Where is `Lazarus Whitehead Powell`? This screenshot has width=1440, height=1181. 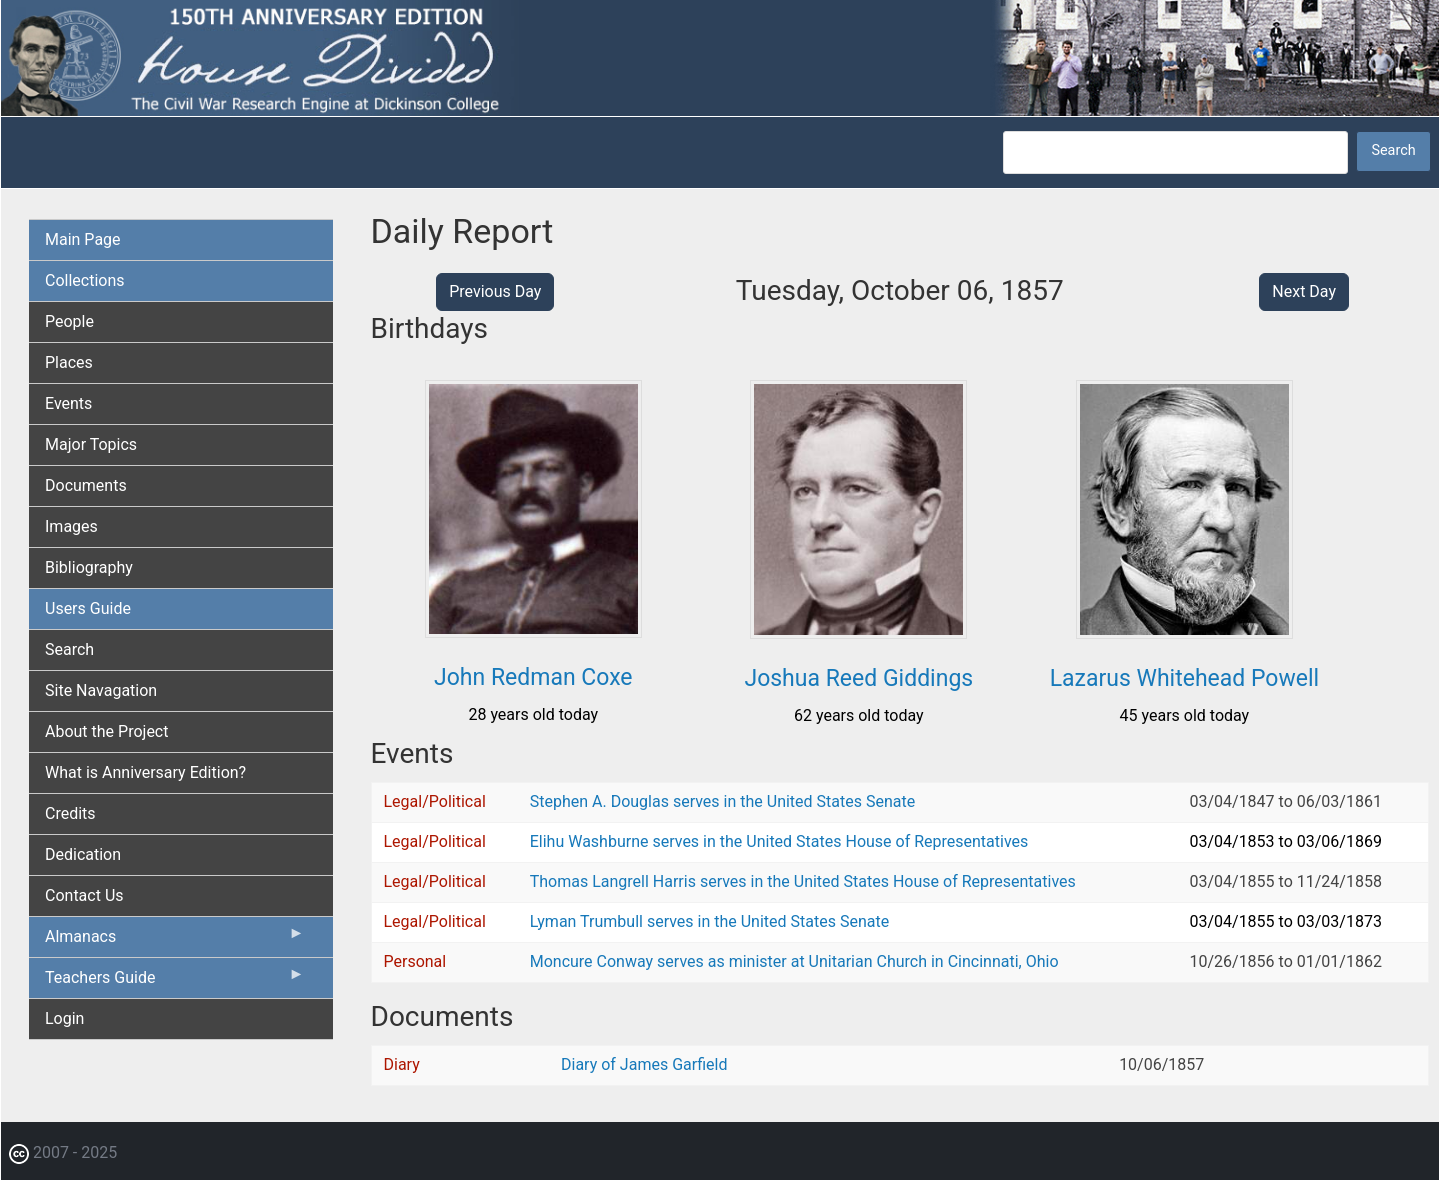 Lazarus Whitehead Powell is located at coordinates (1184, 678).